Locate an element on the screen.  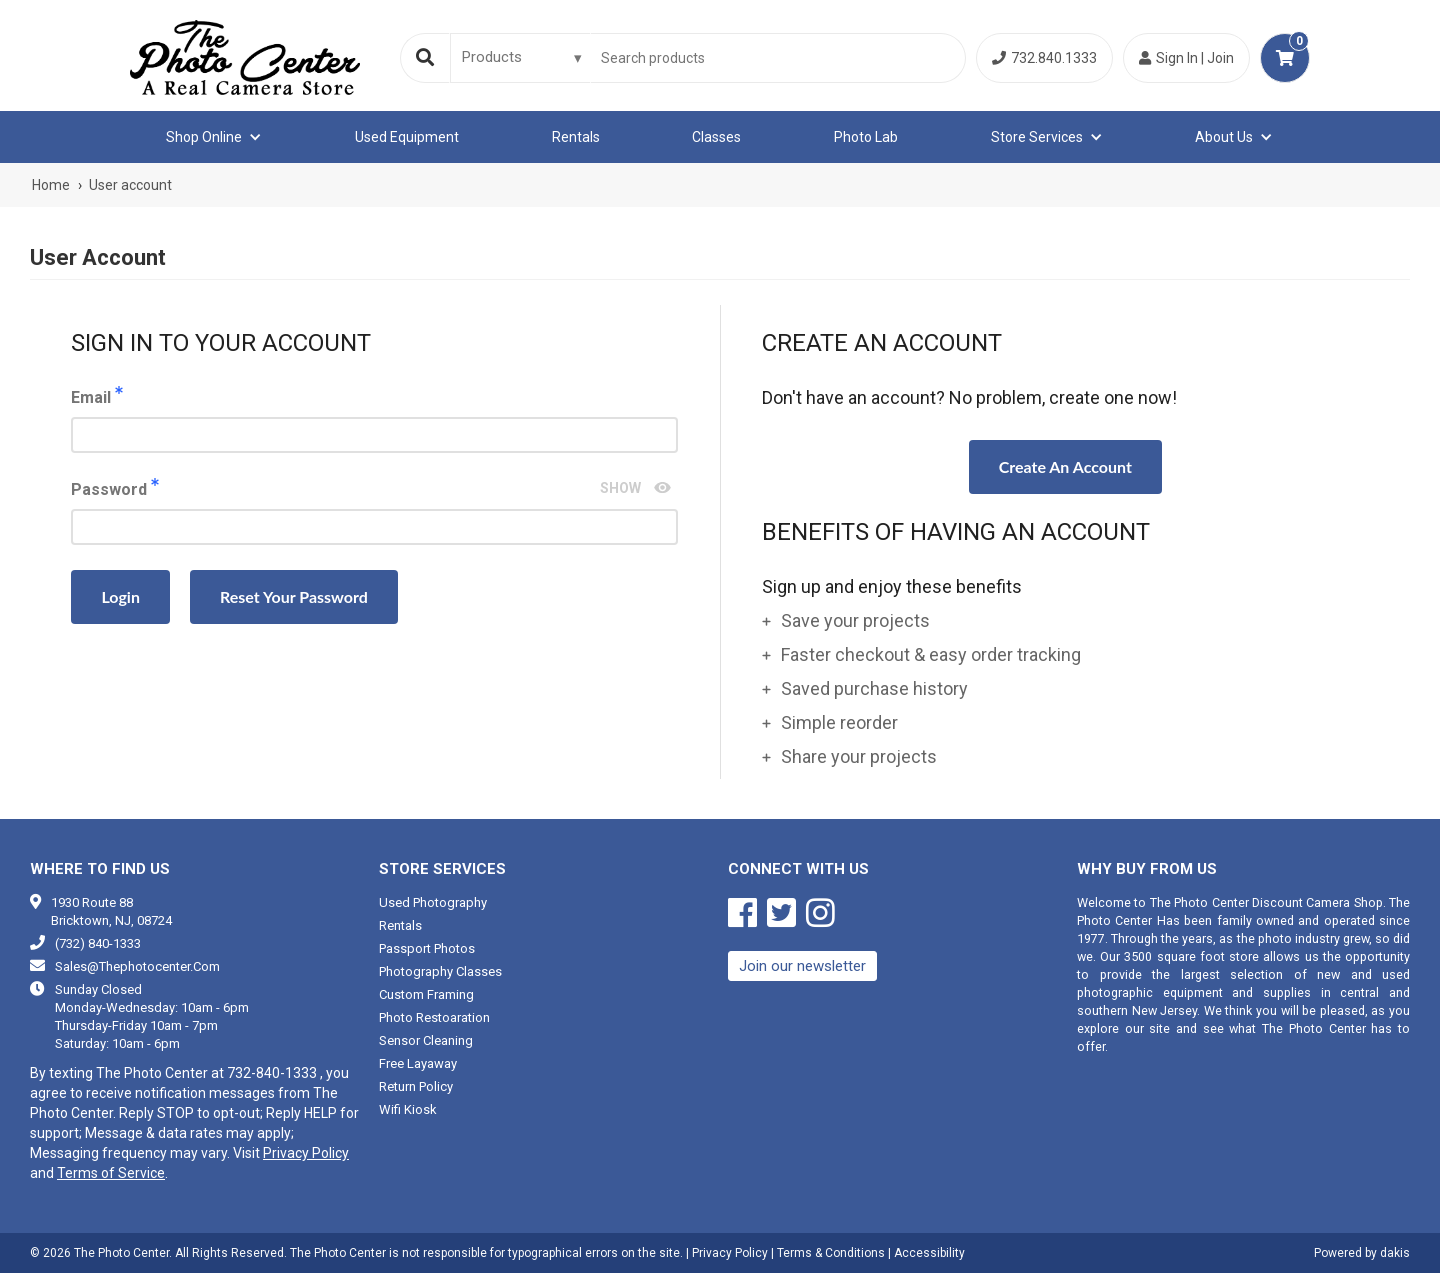
Powered by dakis is located at coordinates (1362, 1253).